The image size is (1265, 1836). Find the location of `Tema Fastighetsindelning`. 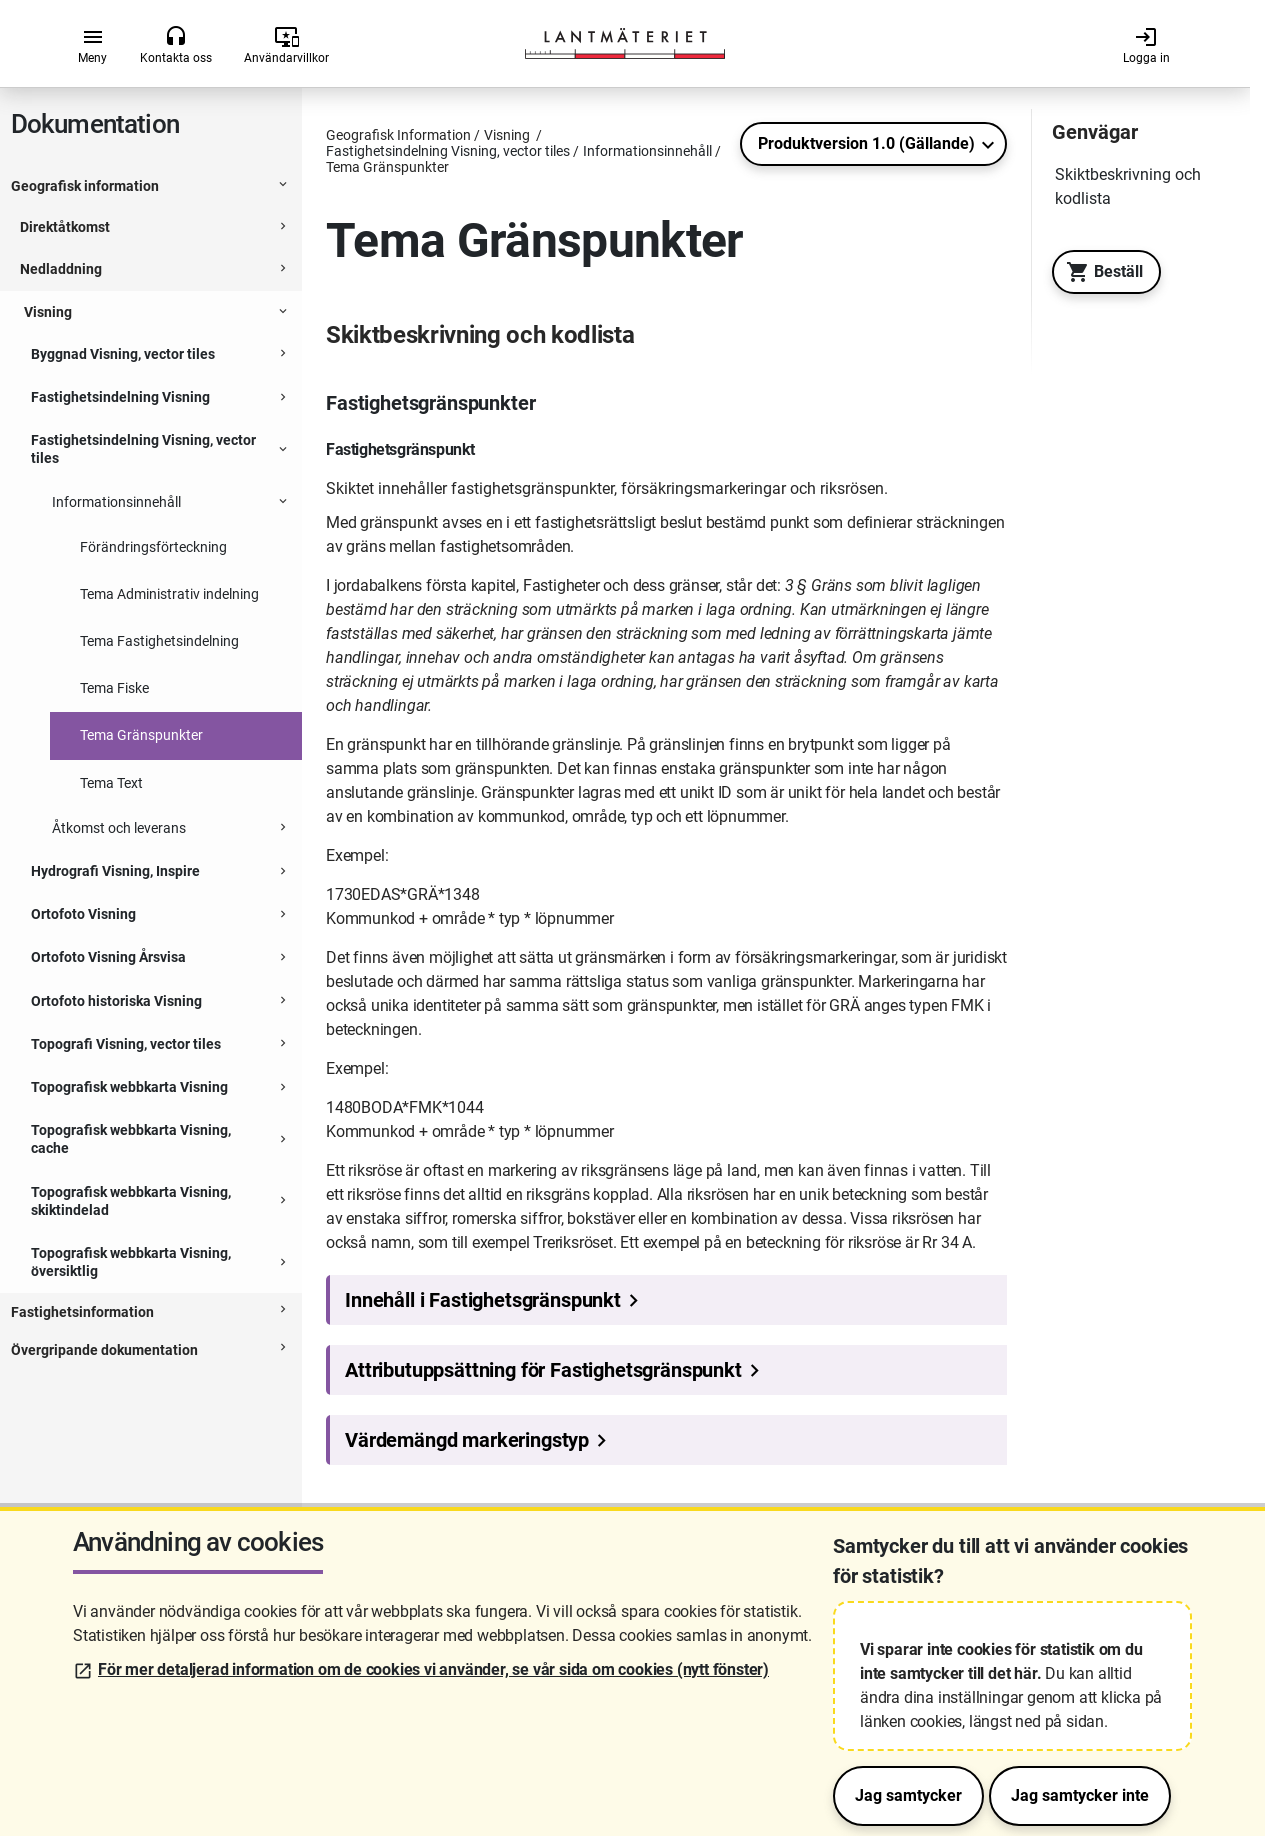

Tema Fastighetsindelning is located at coordinates (159, 641).